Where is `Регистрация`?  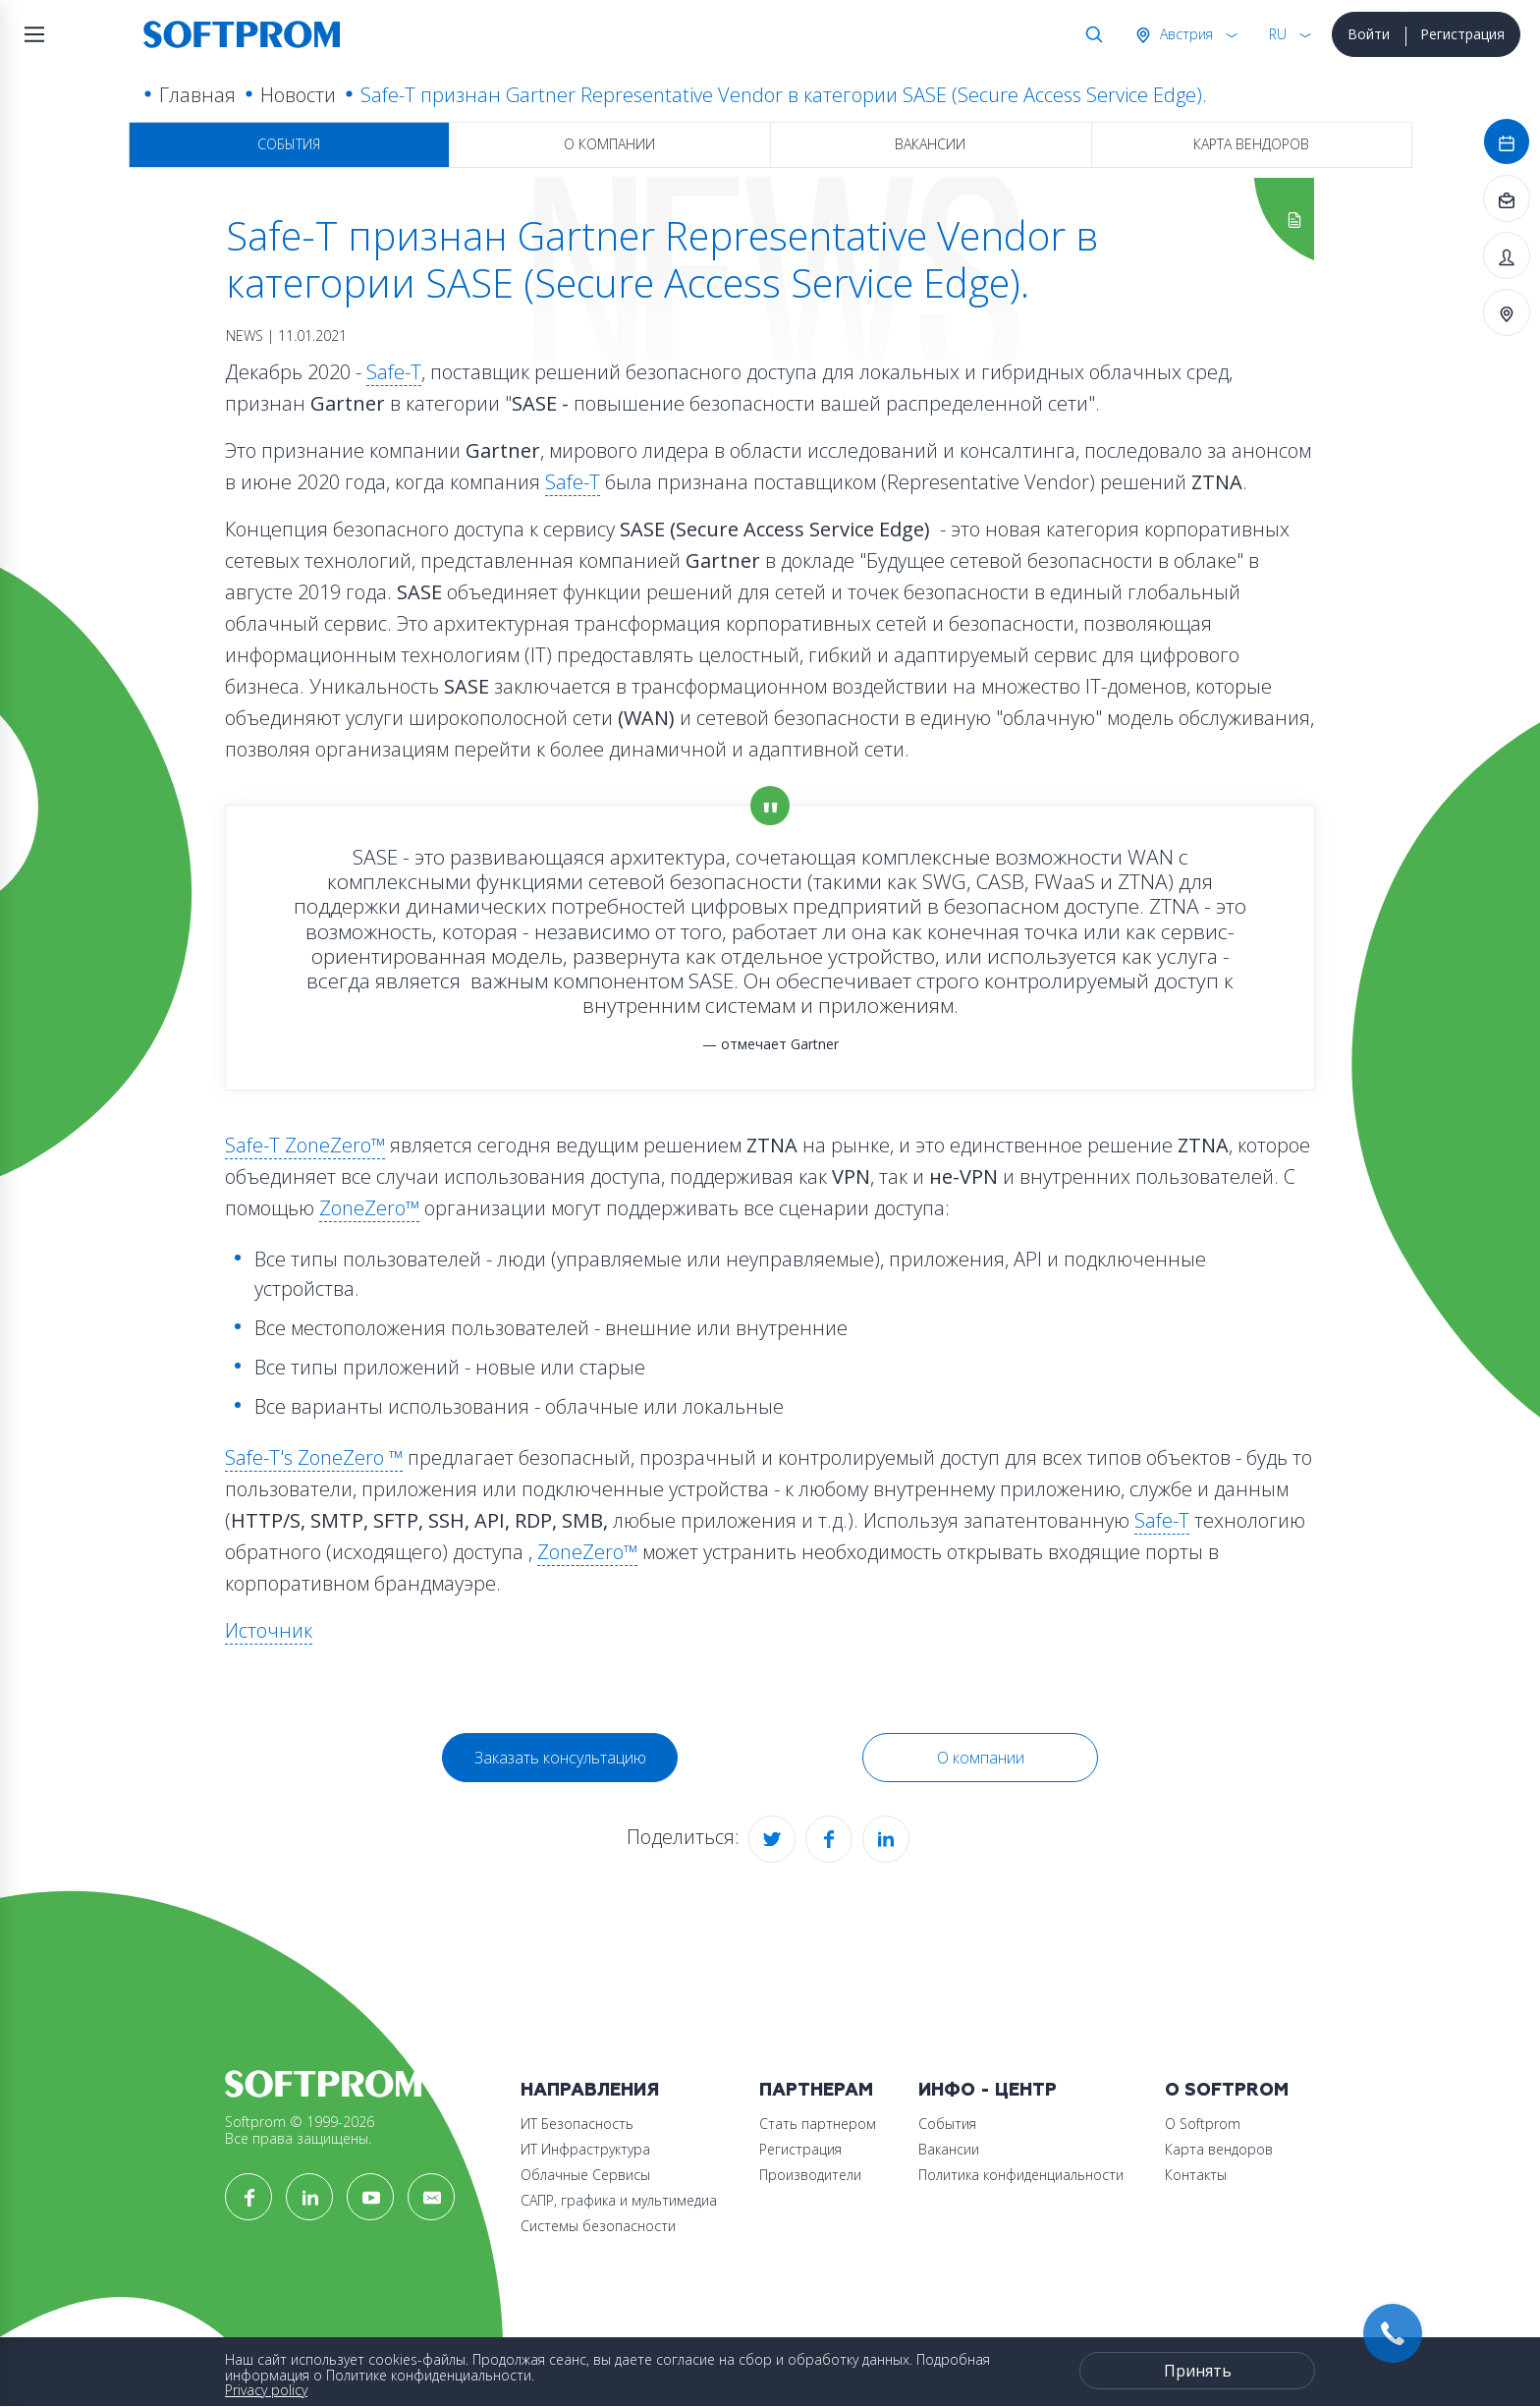
Регистрация is located at coordinates (1462, 34).